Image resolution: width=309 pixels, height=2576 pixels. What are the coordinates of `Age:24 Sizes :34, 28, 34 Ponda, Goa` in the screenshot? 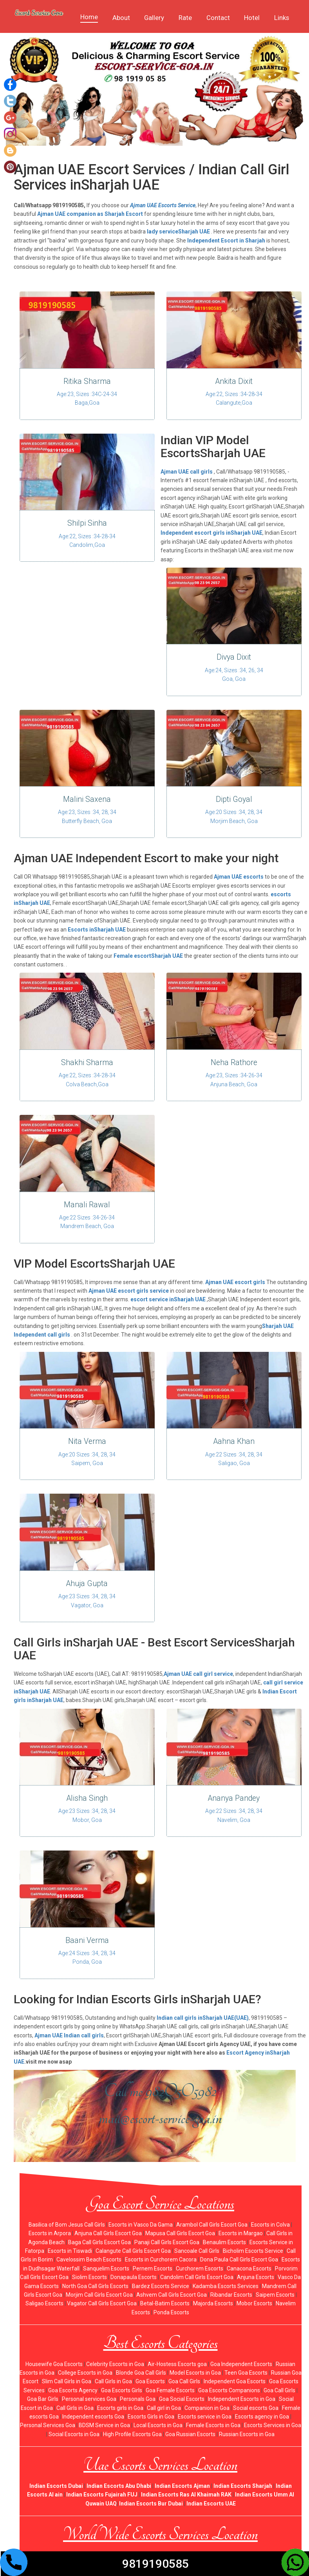 It's located at (87, 1956).